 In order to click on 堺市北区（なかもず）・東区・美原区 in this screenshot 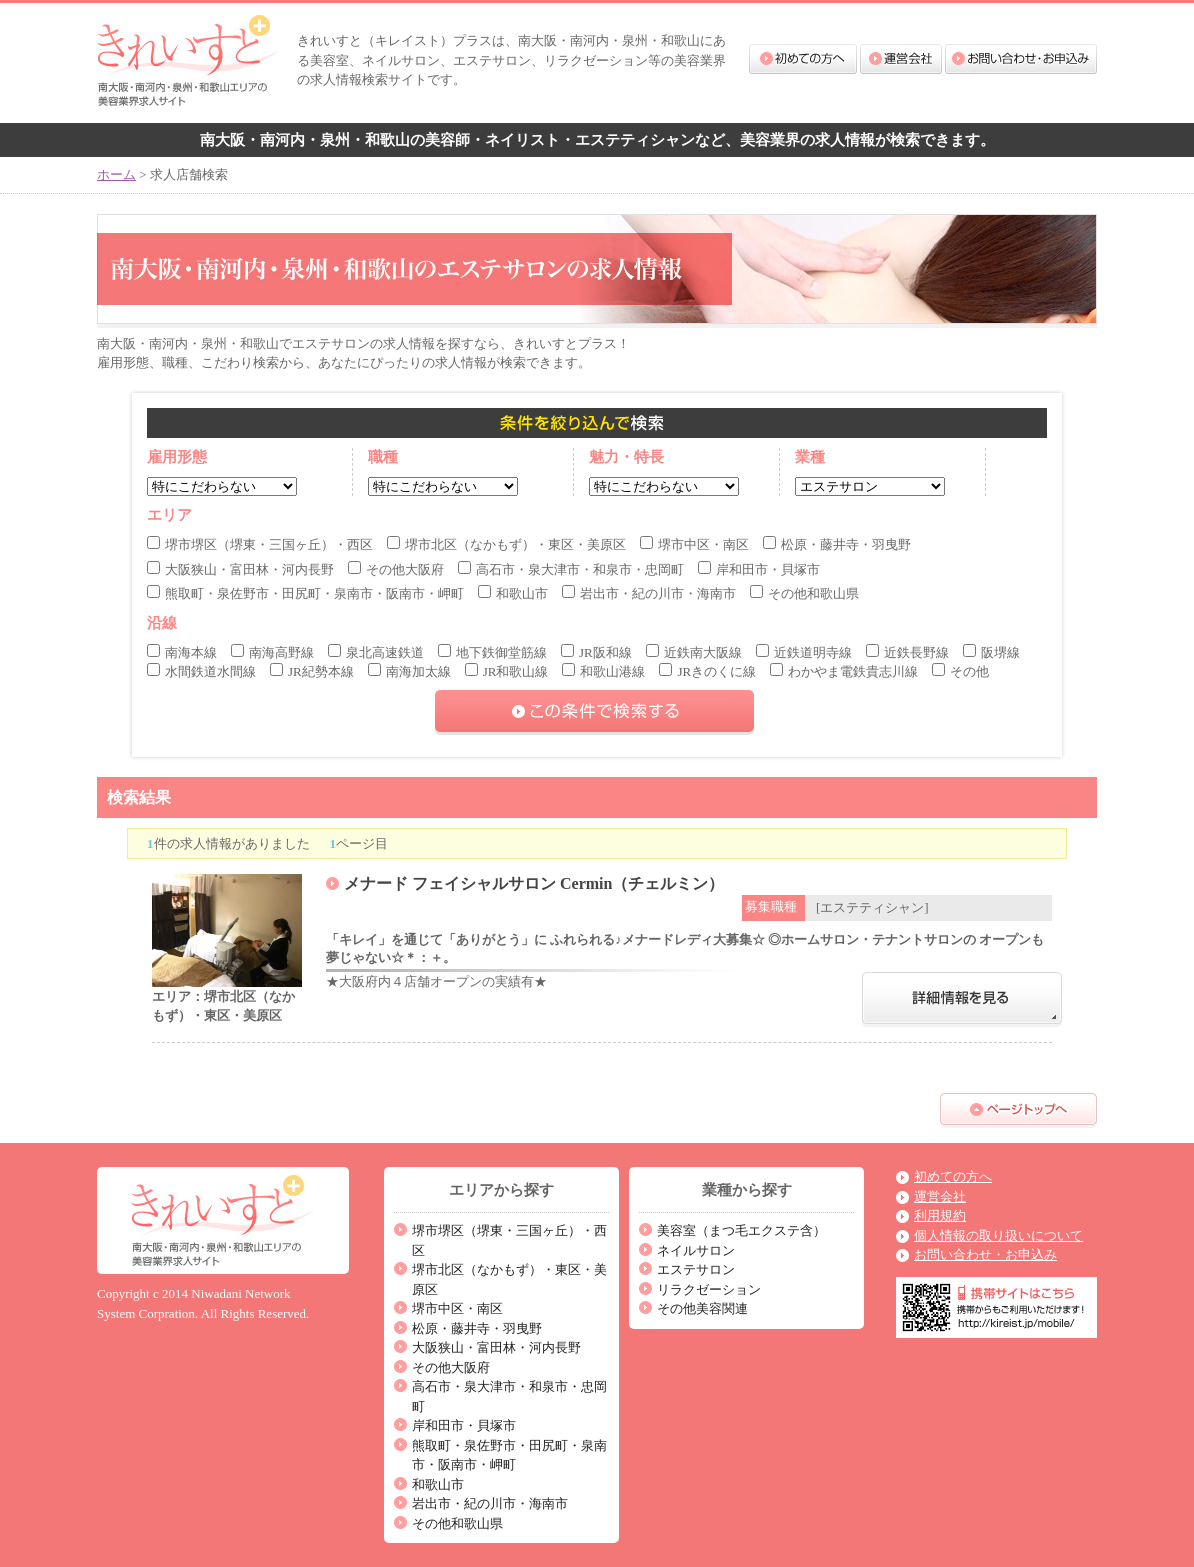, I will do `click(506, 544)`.